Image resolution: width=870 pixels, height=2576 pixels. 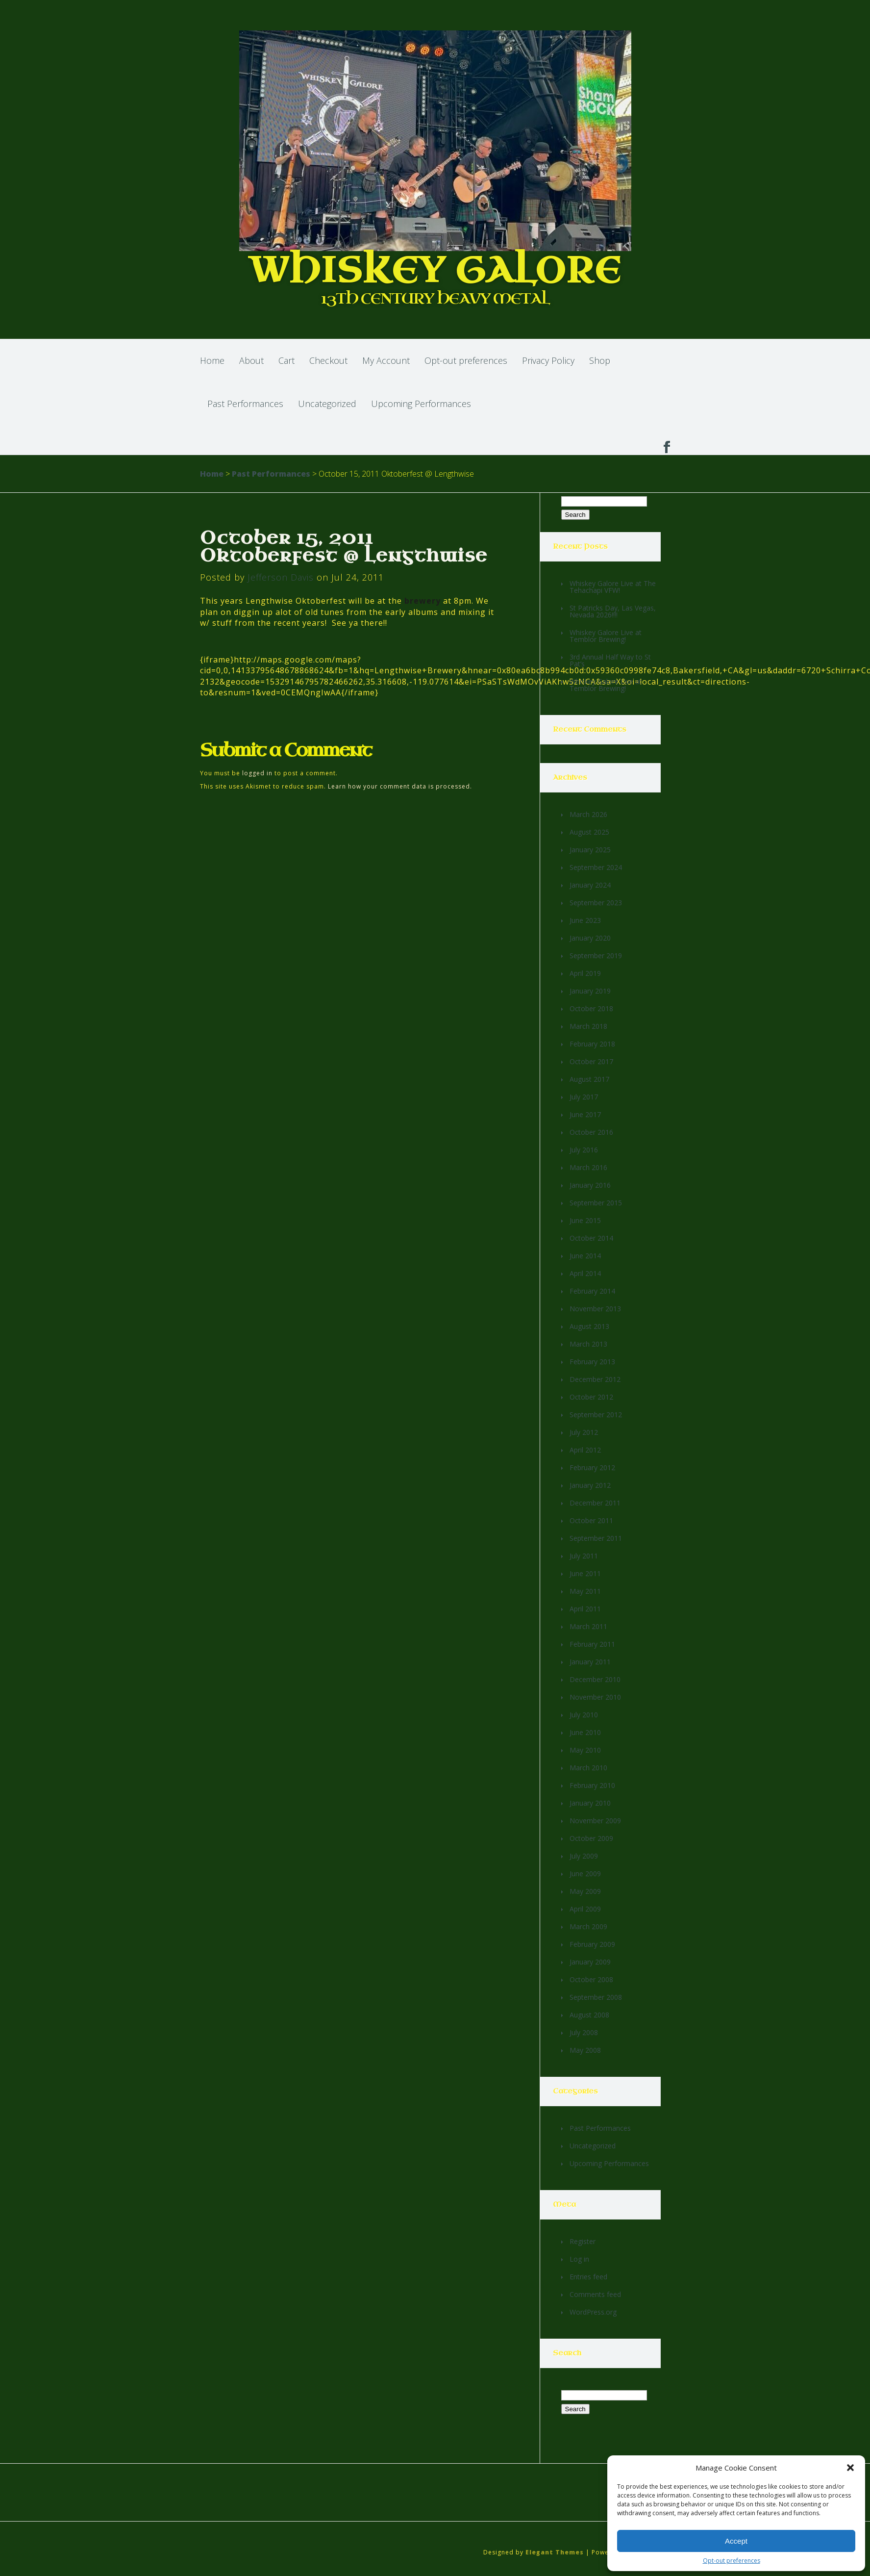 I want to click on Comments feed, so click(x=595, y=2294).